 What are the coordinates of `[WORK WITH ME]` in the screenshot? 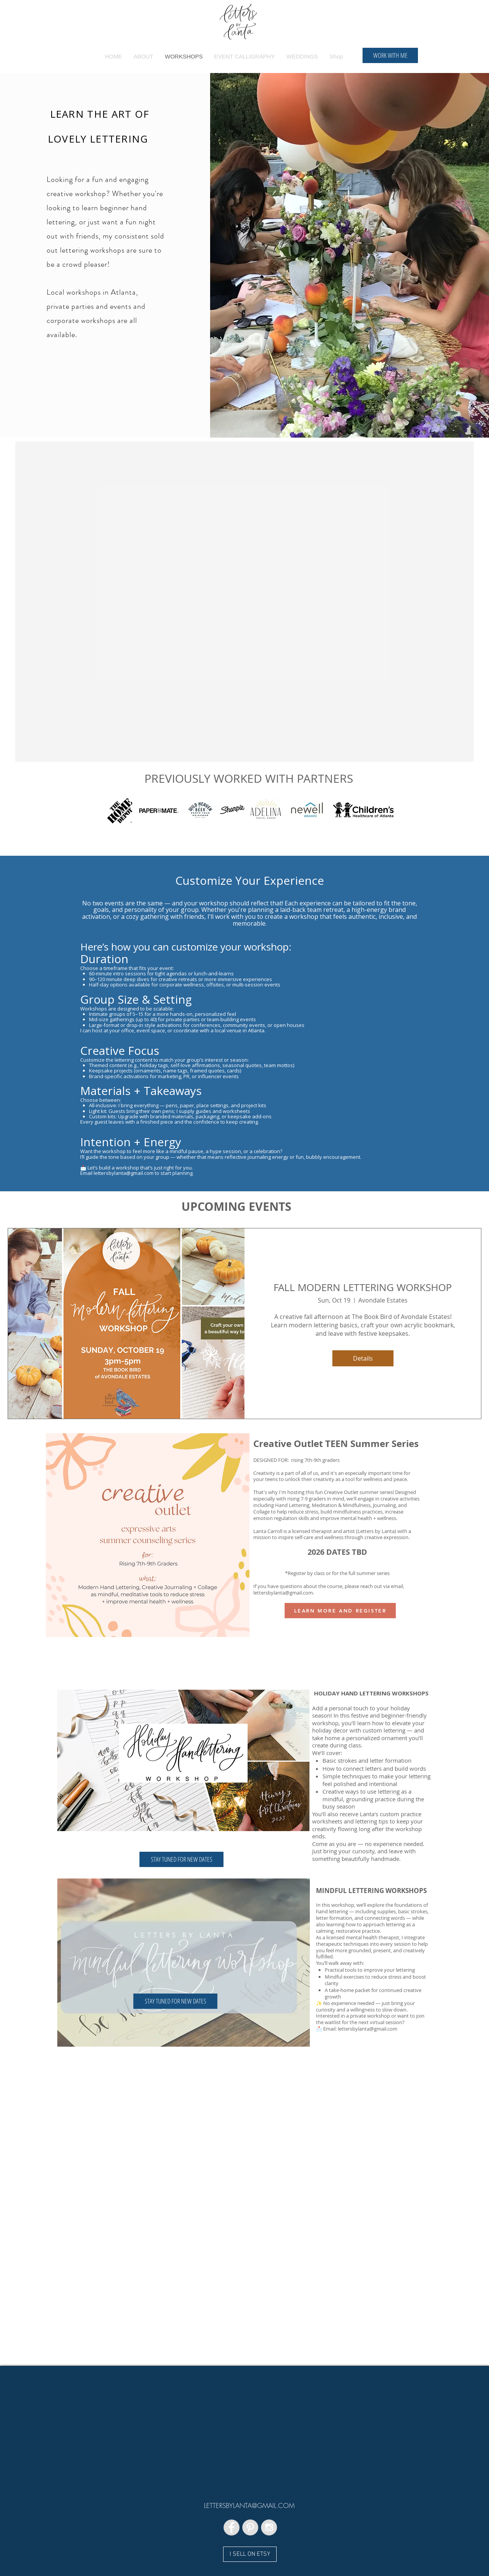 It's located at (390, 55).